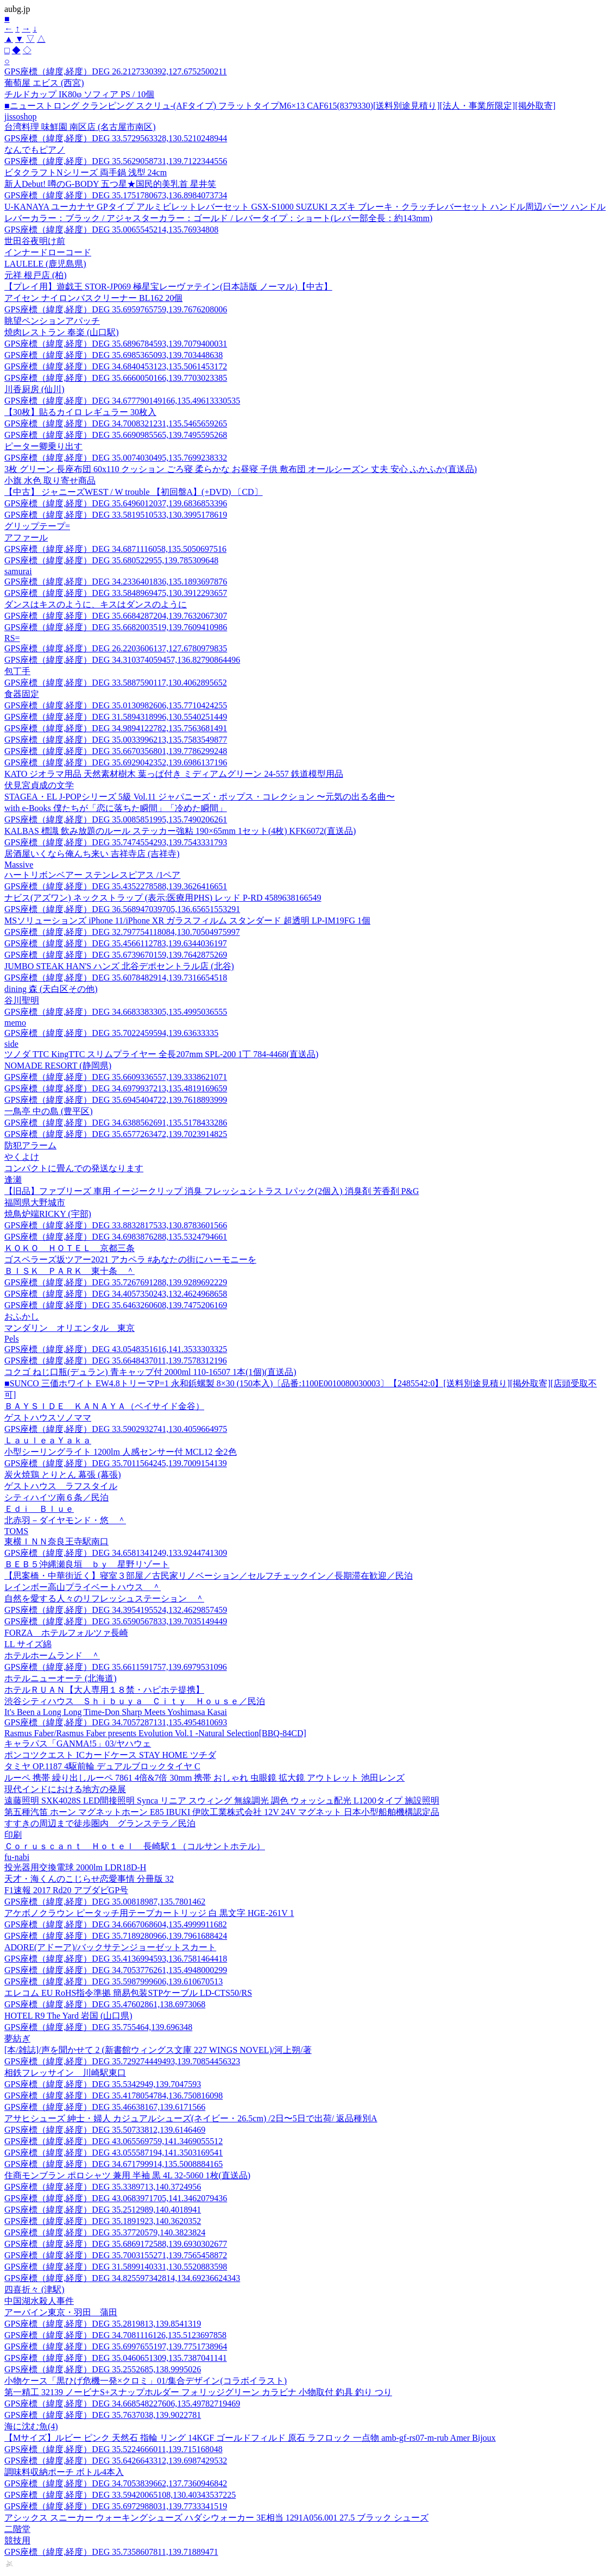  Describe the element at coordinates (13, 1179) in the screenshot. I see `逢瀬` at that location.